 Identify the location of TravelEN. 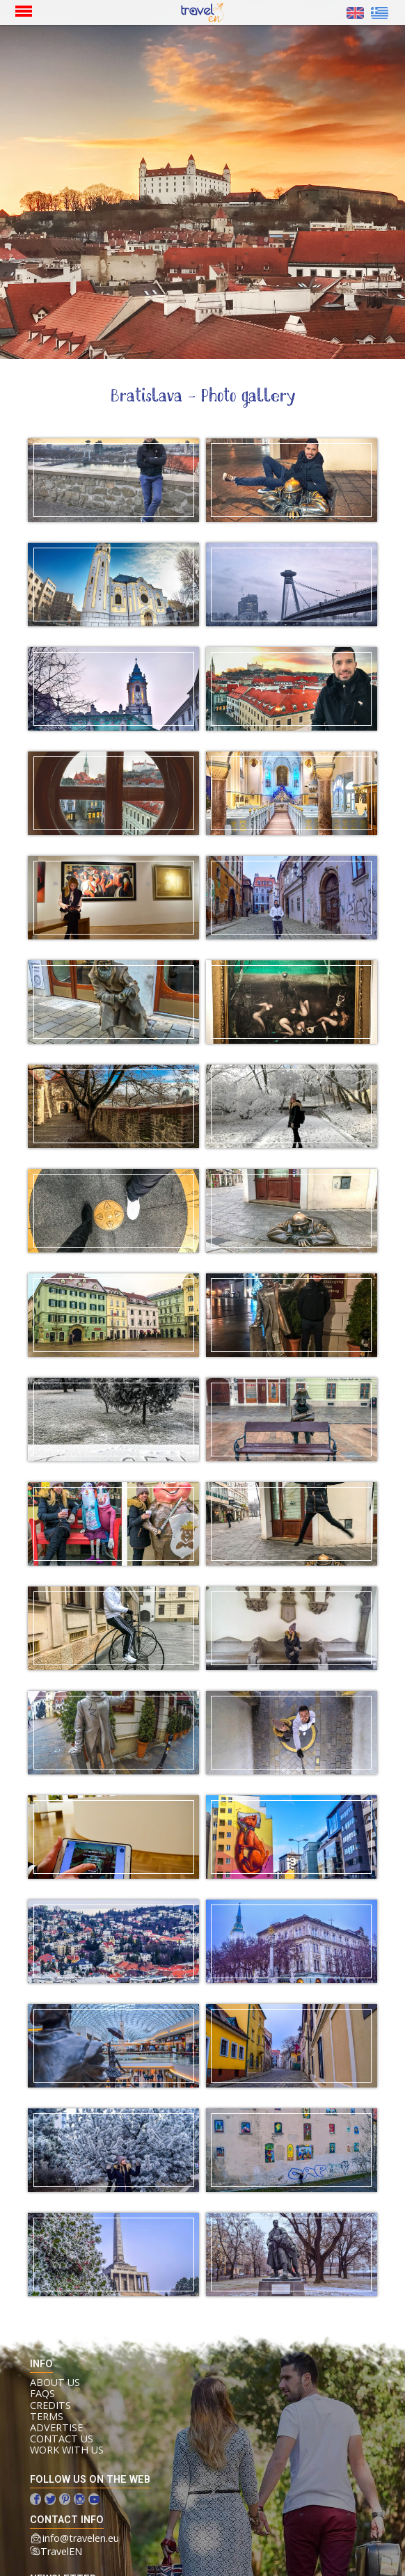
(61, 2551).